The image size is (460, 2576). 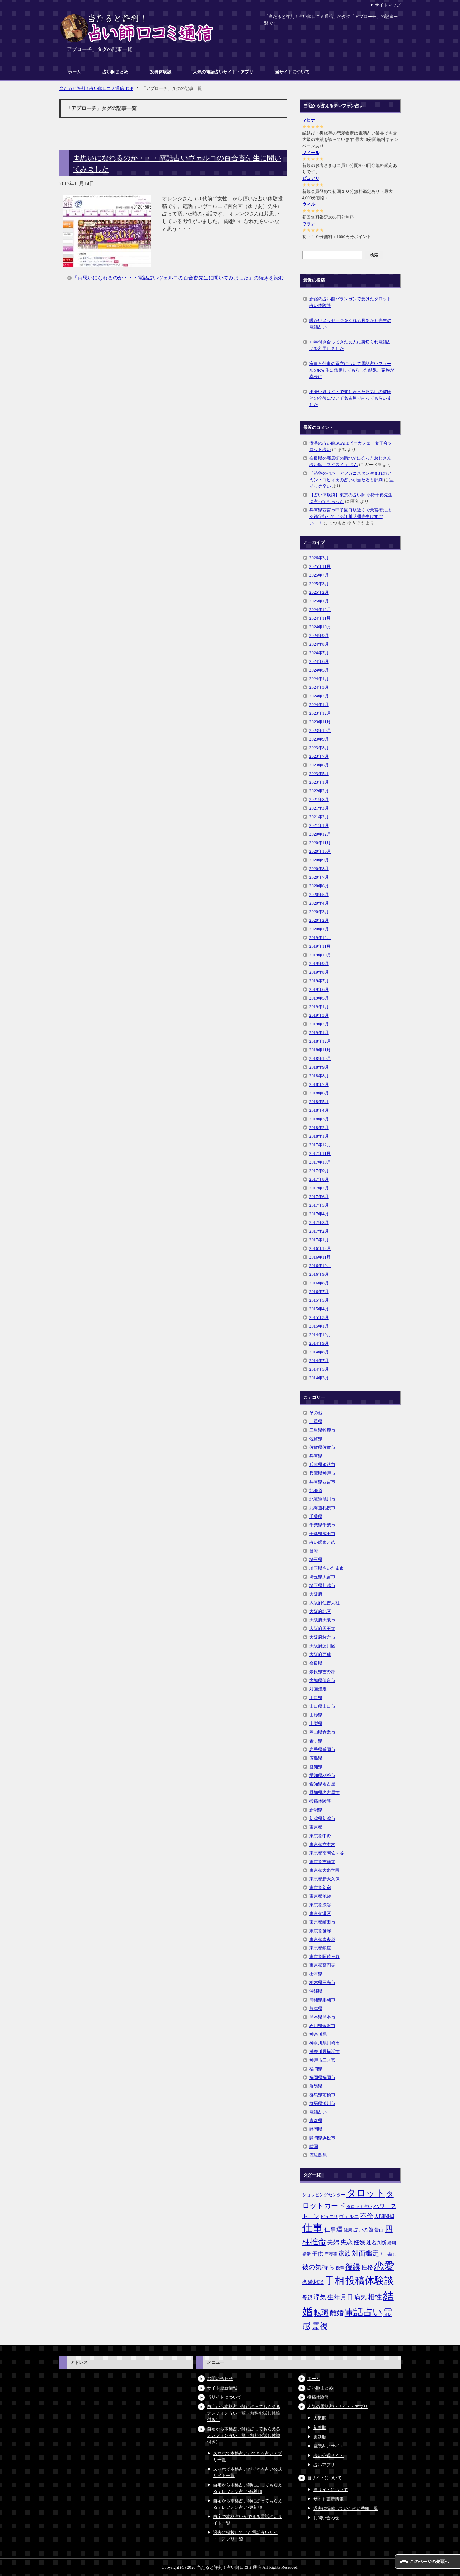 What do you see at coordinates (319, 773) in the screenshot?
I see `2023年5月` at bounding box center [319, 773].